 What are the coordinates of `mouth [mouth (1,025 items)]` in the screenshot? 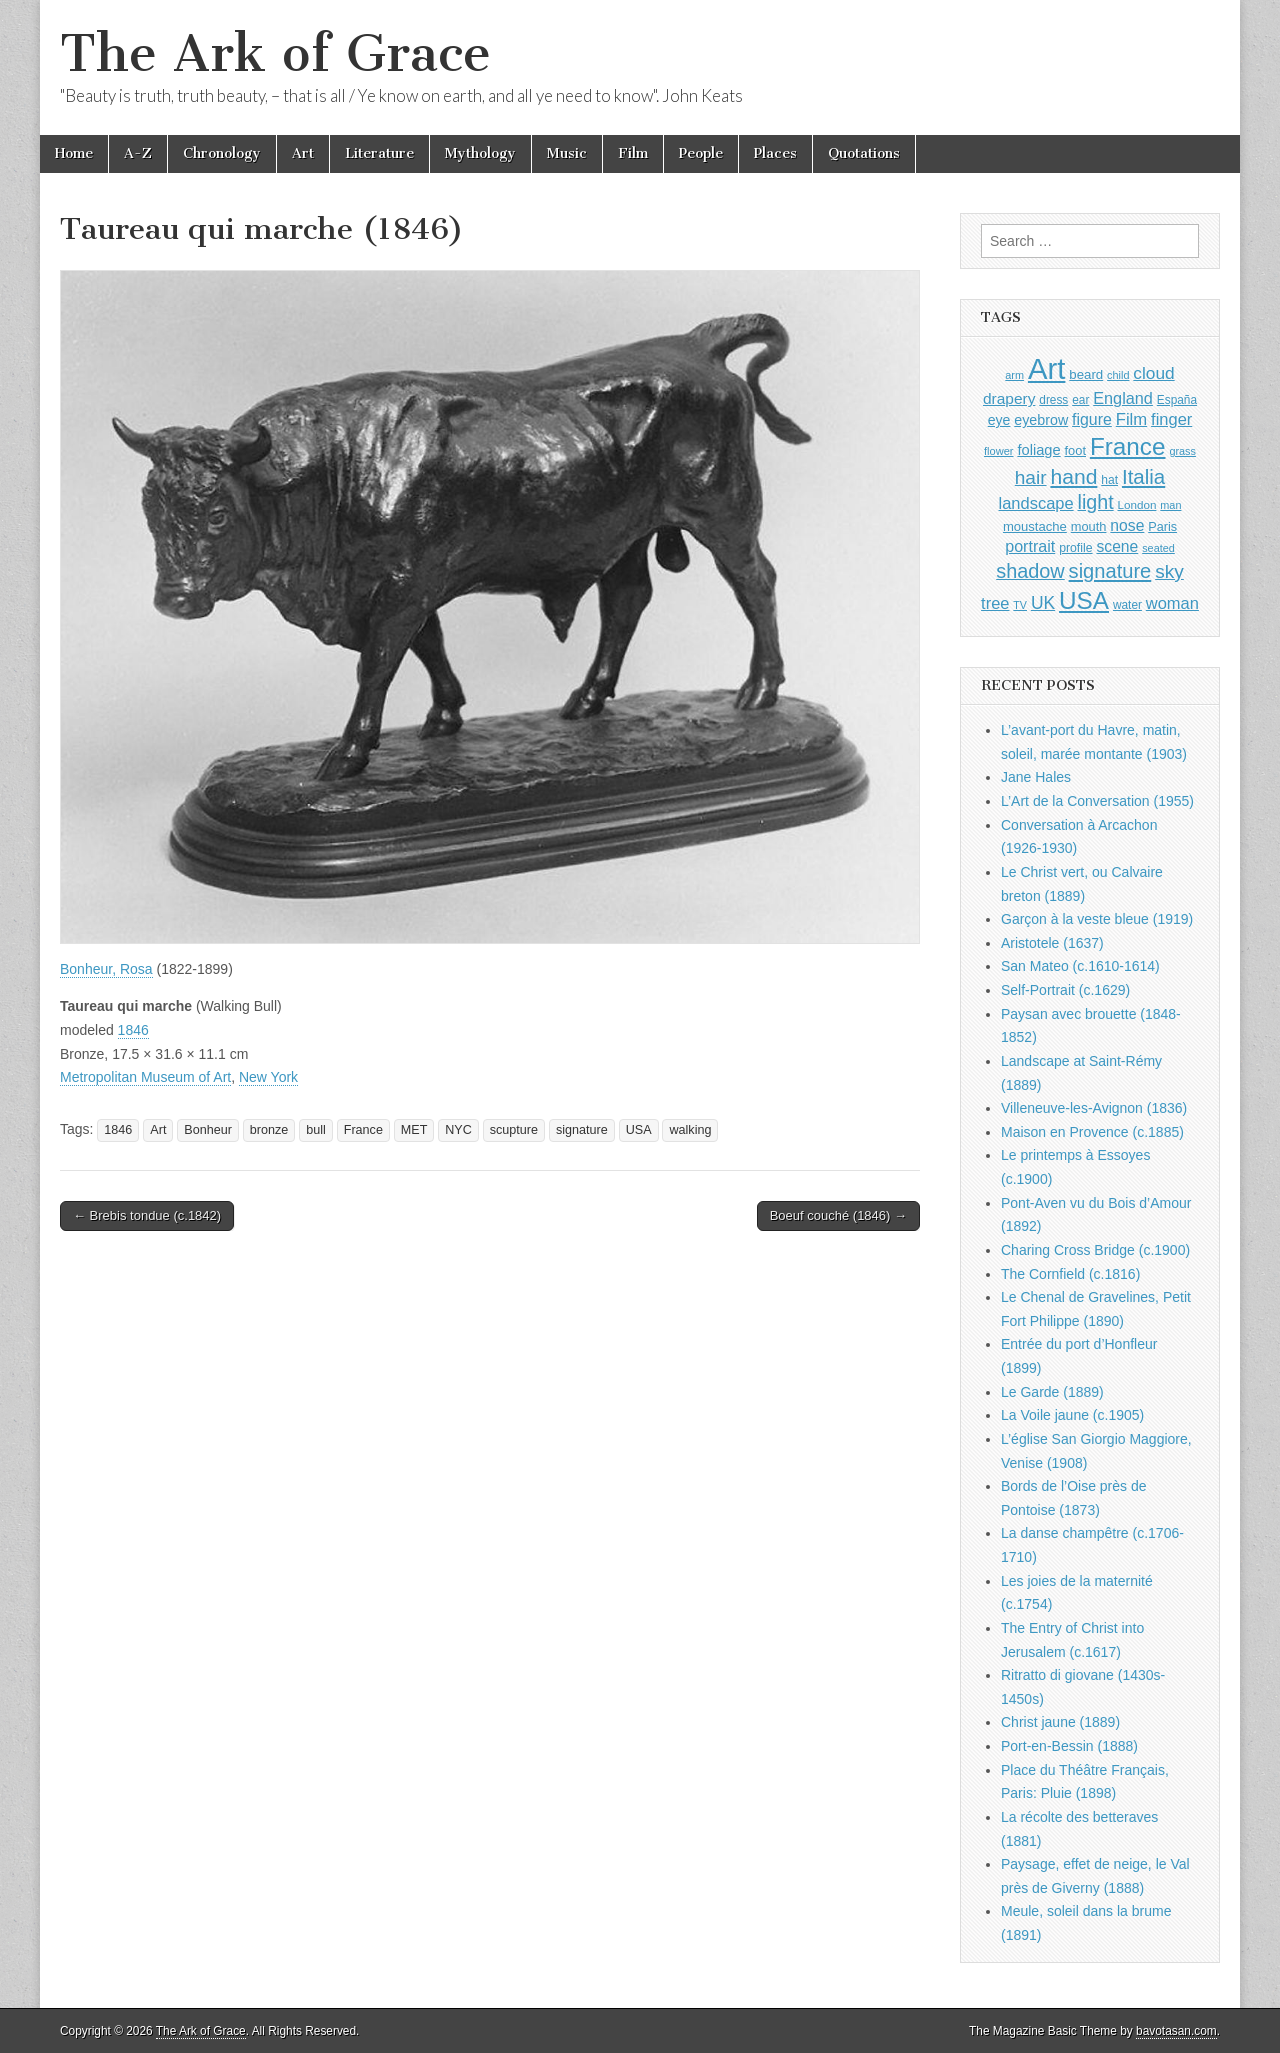 It's located at (1089, 526).